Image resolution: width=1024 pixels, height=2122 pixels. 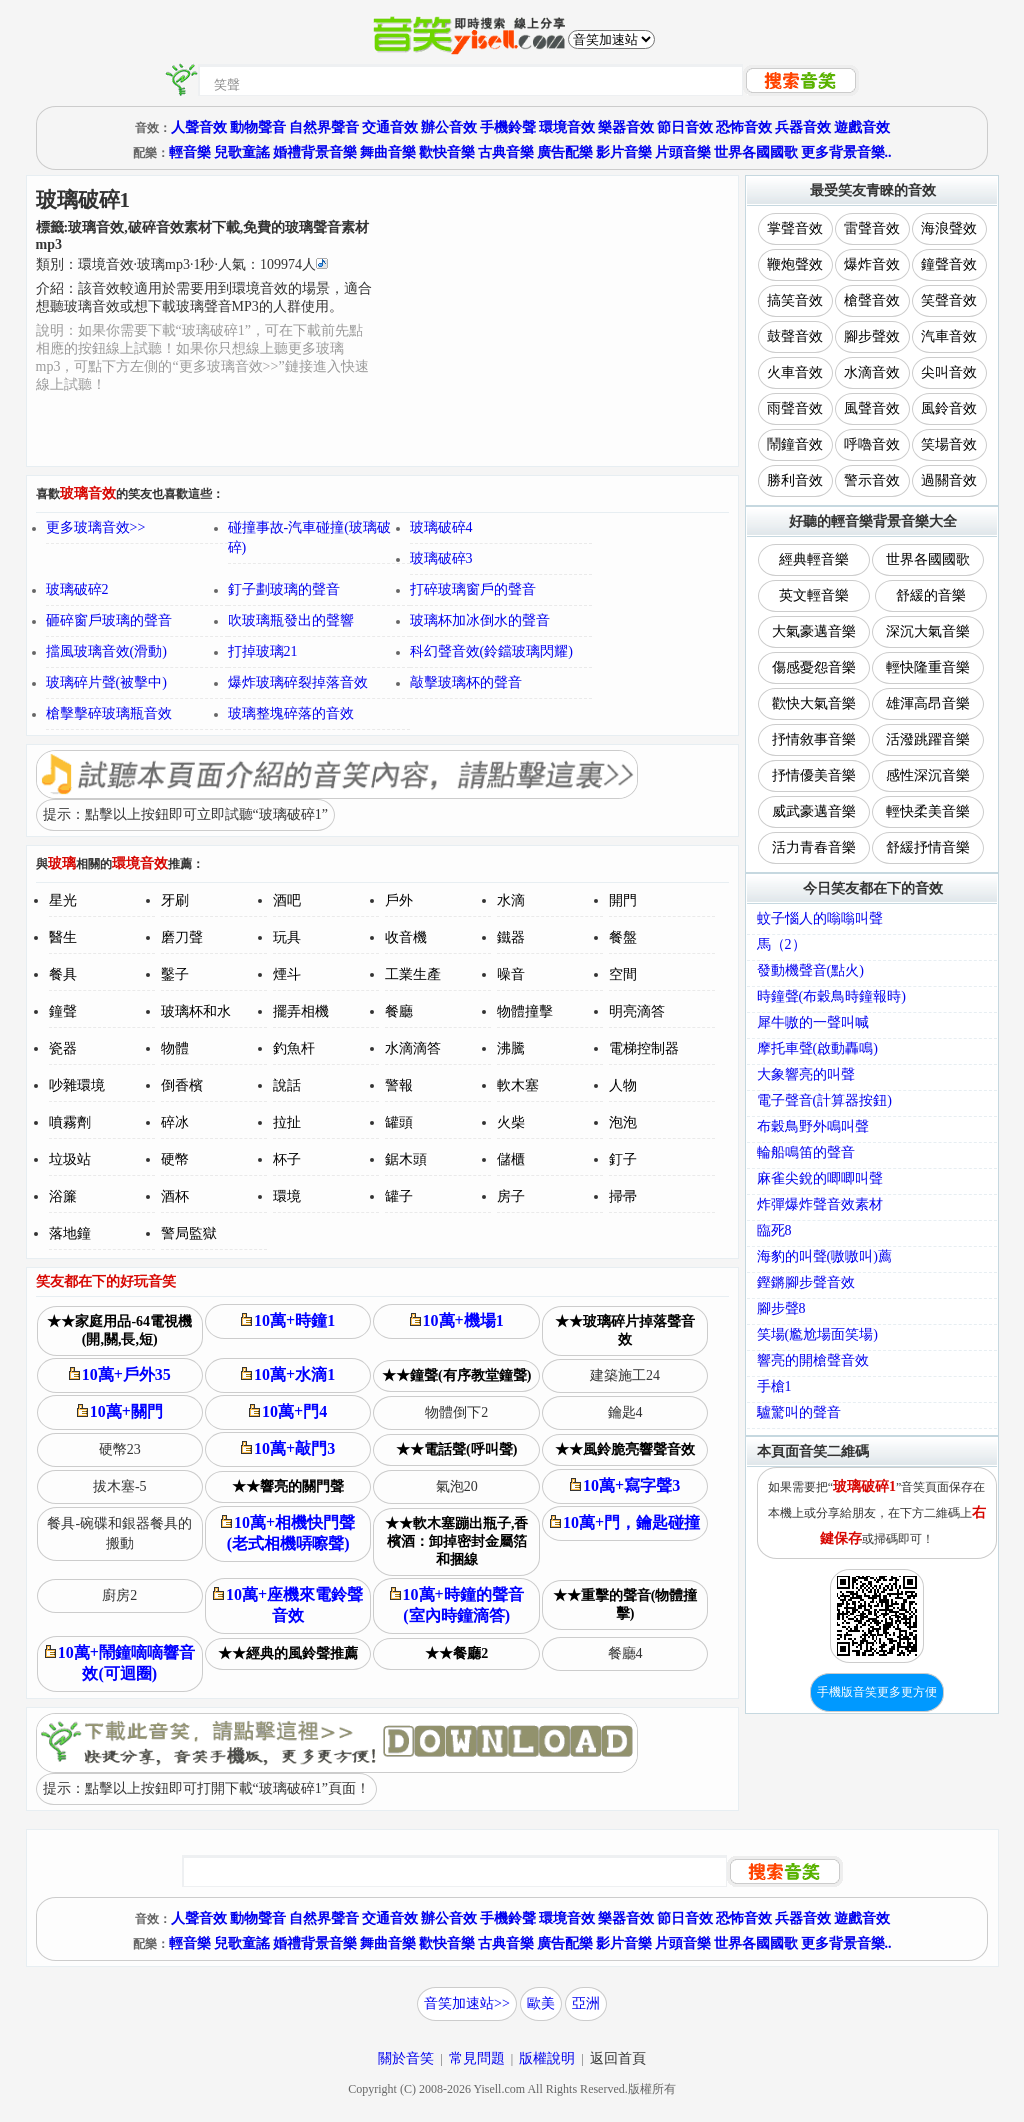 I want to click on 槍聲音效, so click(x=872, y=300).